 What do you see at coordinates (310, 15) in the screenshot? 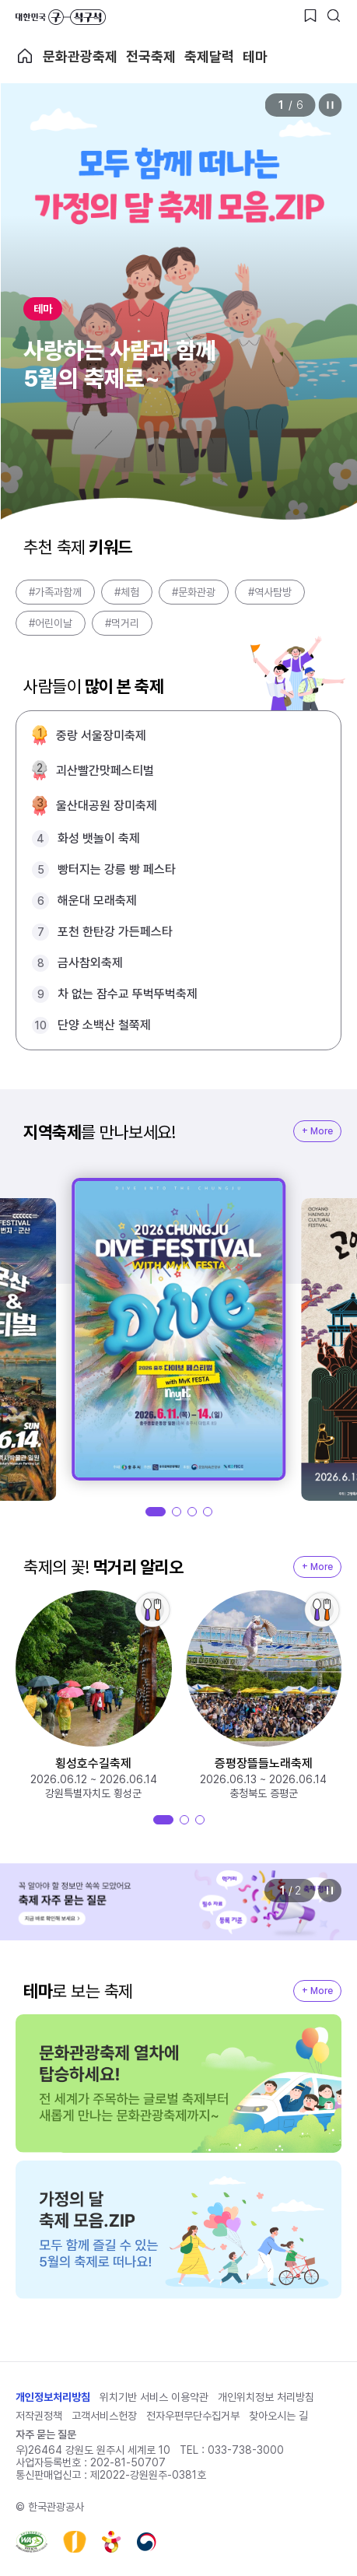
I see `[찜하기 버튼]` at bounding box center [310, 15].